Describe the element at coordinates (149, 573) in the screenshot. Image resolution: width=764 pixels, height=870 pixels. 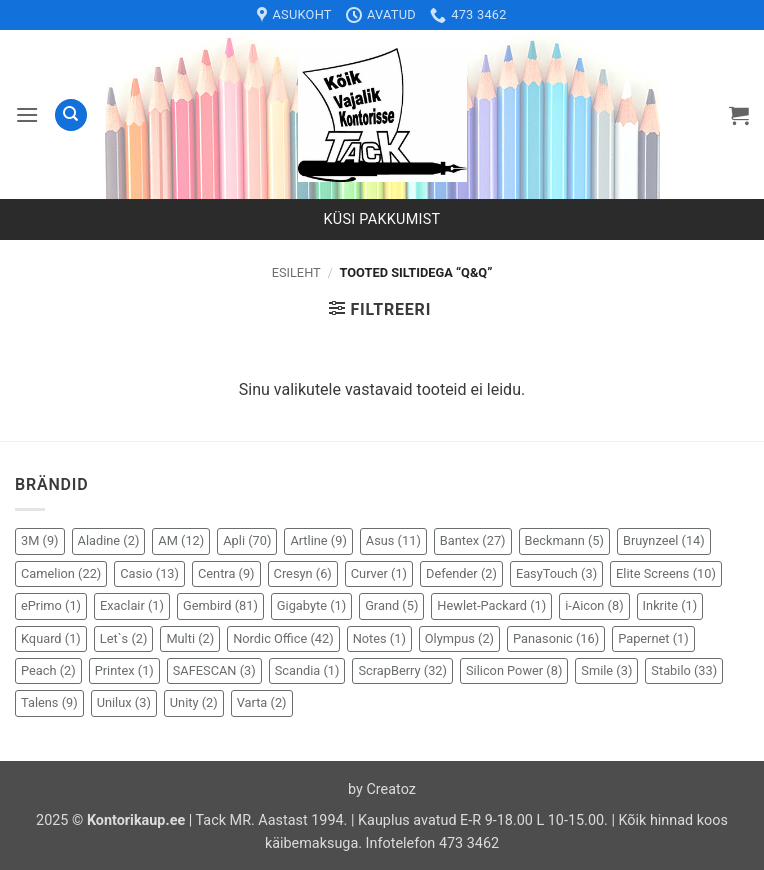
I see `Casio [Casio (13 elementi)]` at that location.